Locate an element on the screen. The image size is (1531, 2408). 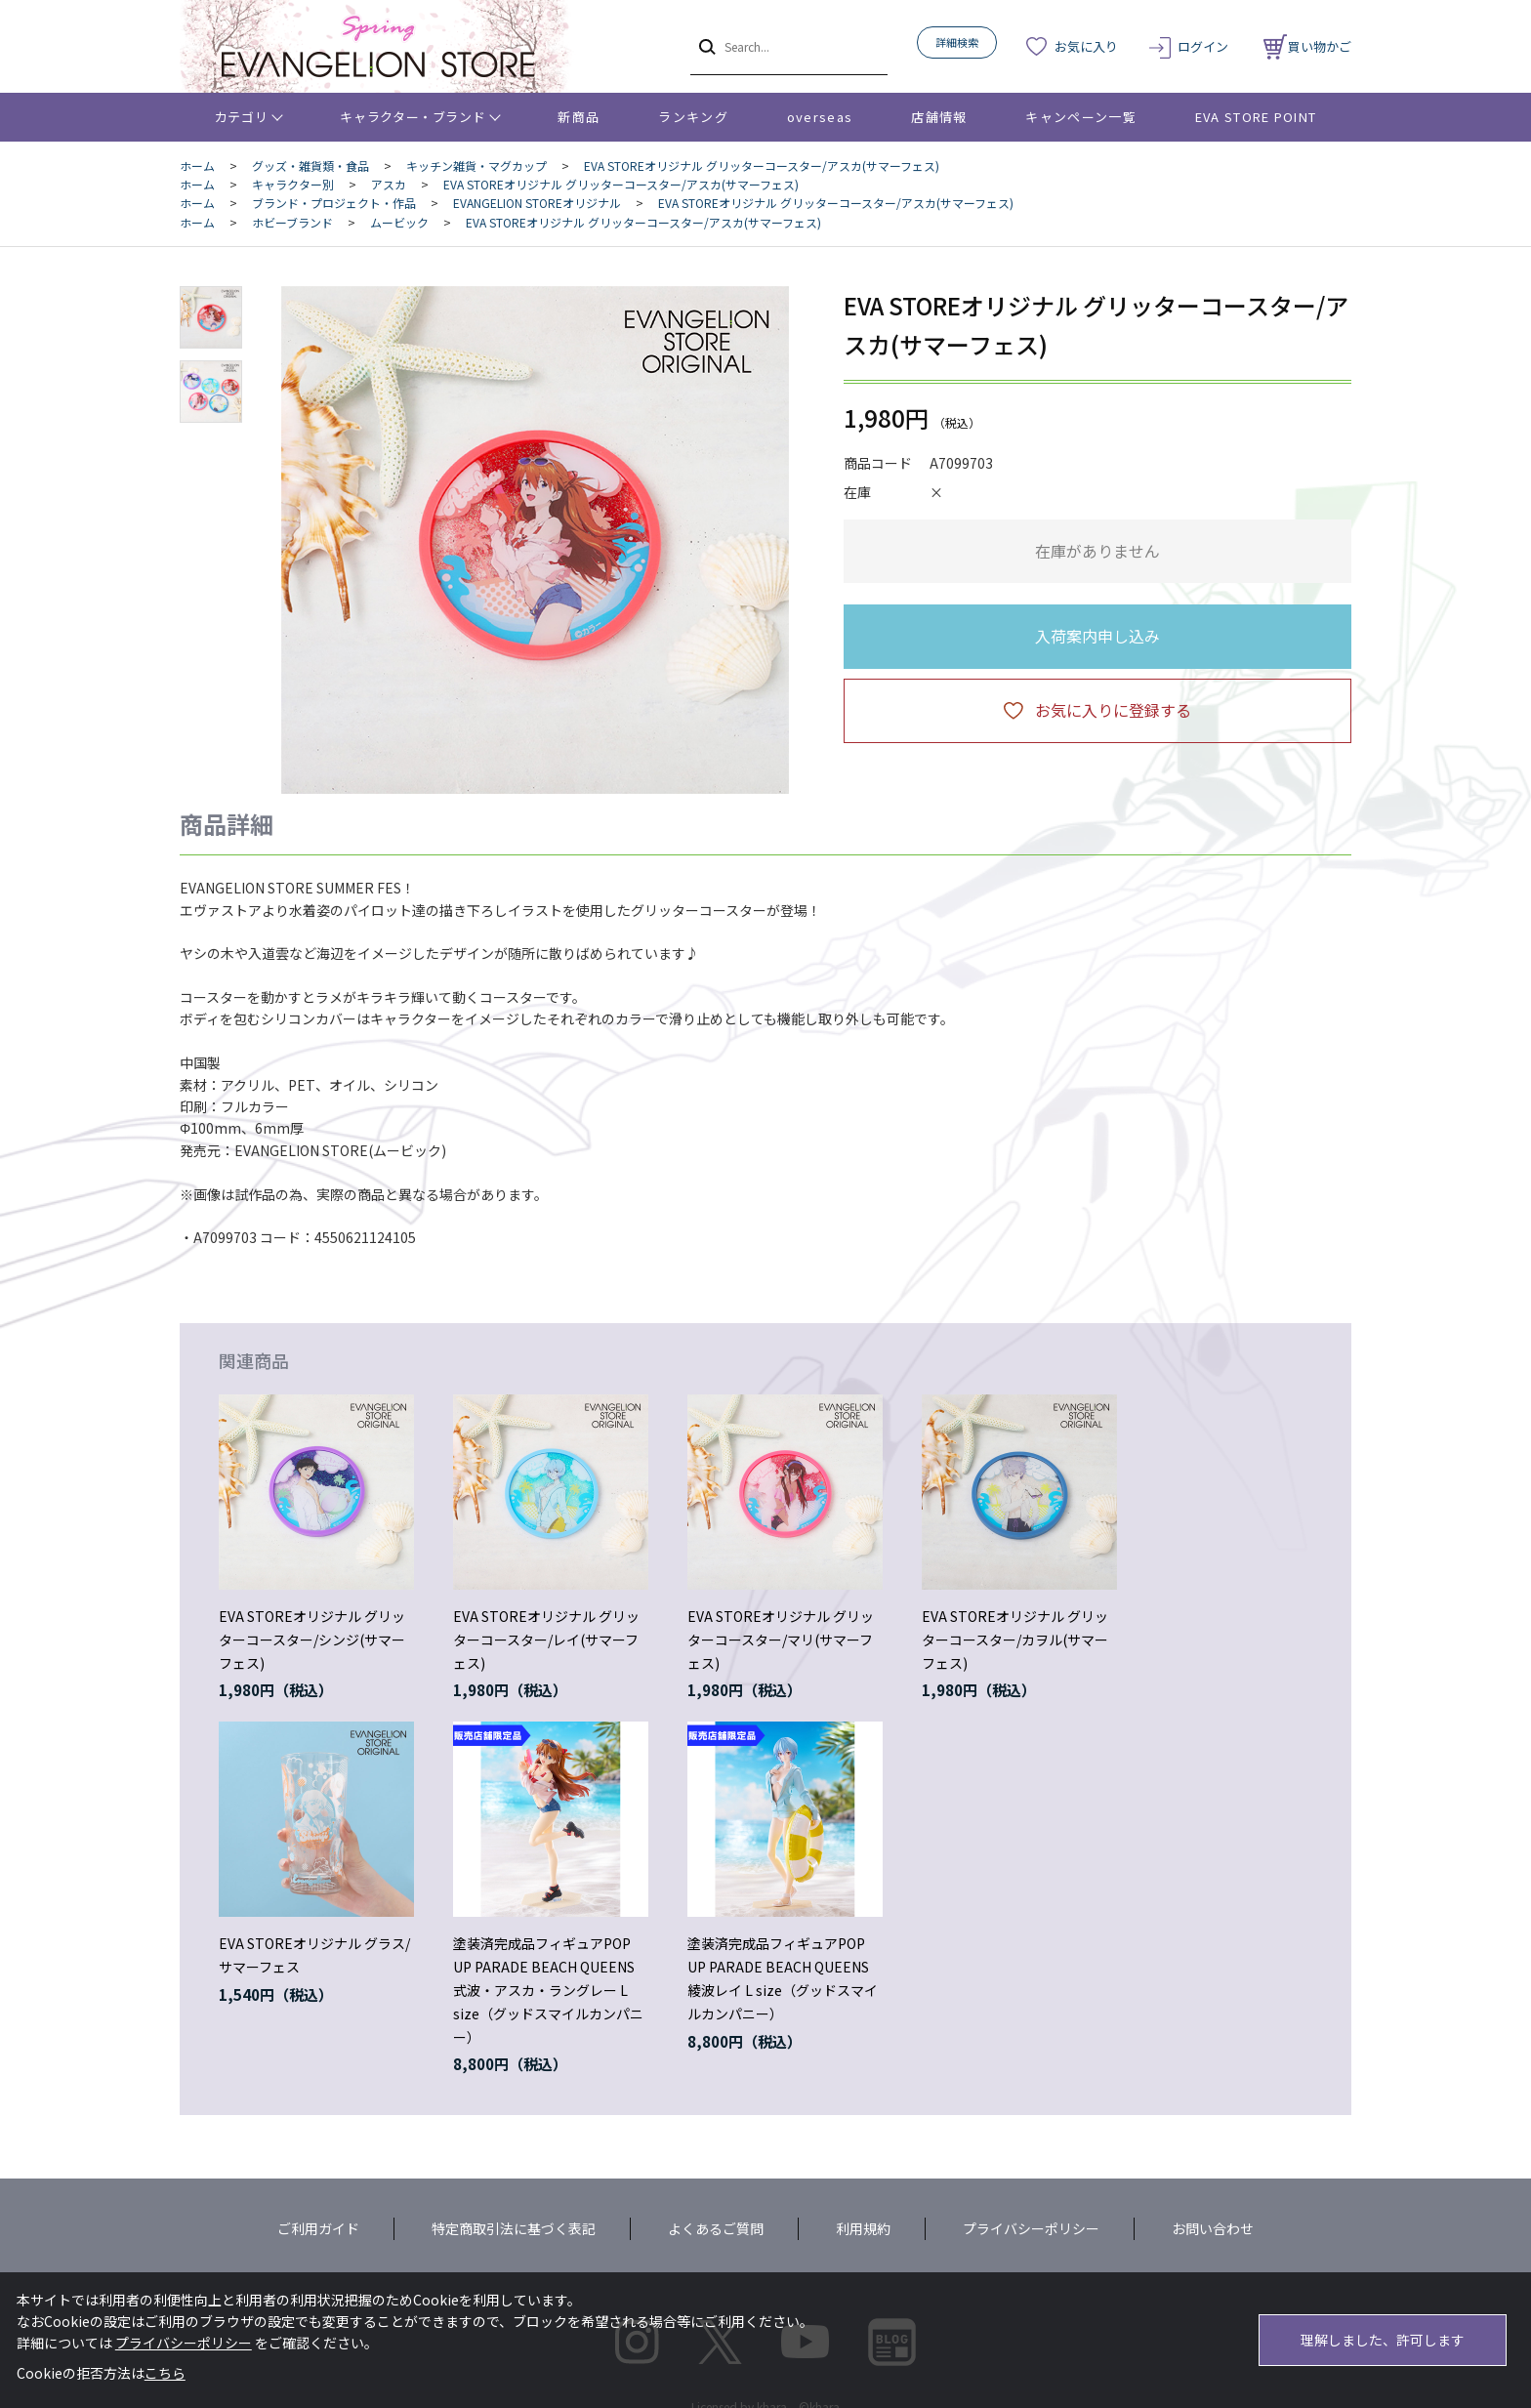
EVA STOREオリジナル グリッターコースター/シンジ(サマーフェス) is located at coordinates (312, 1639).